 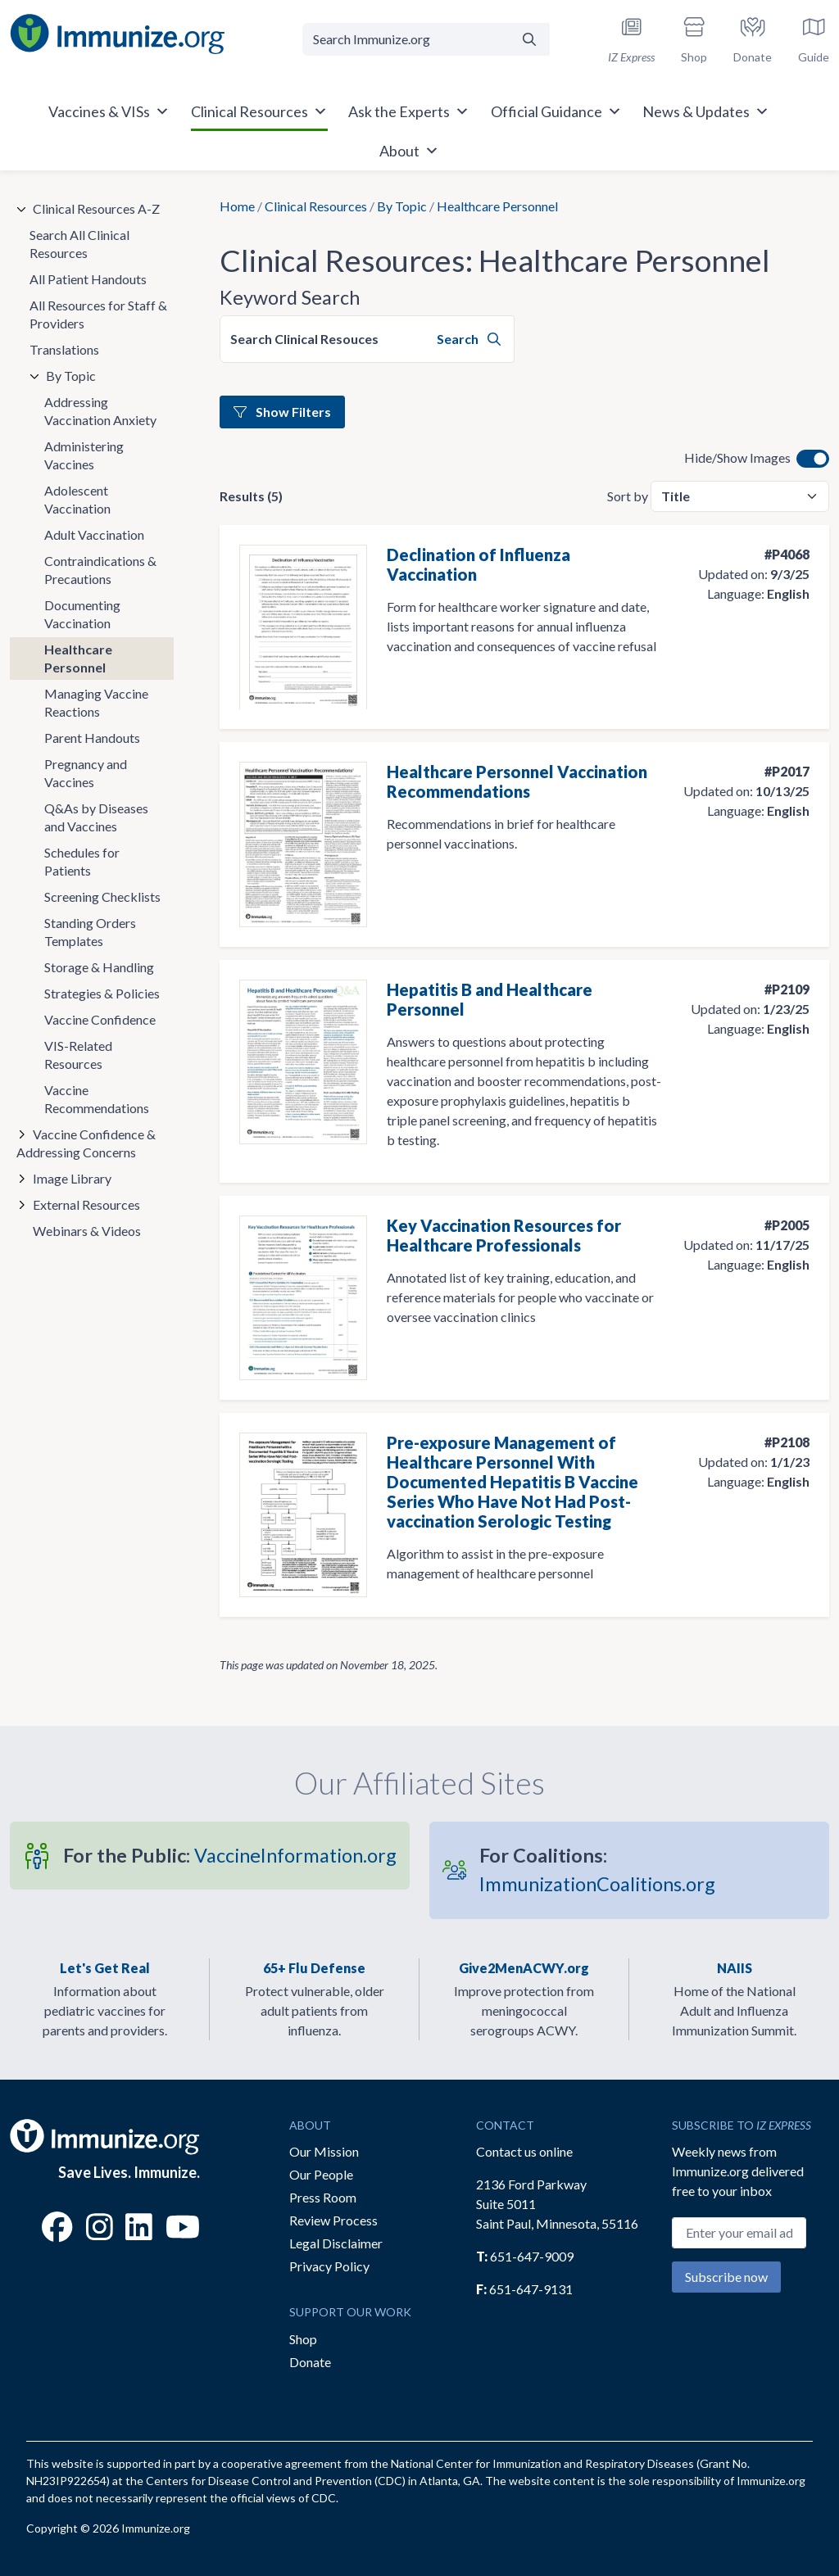 What do you see at coordinates (99, 967) in the screenshot?
I see `Storage & Handling` at bounding box center [99, 967].